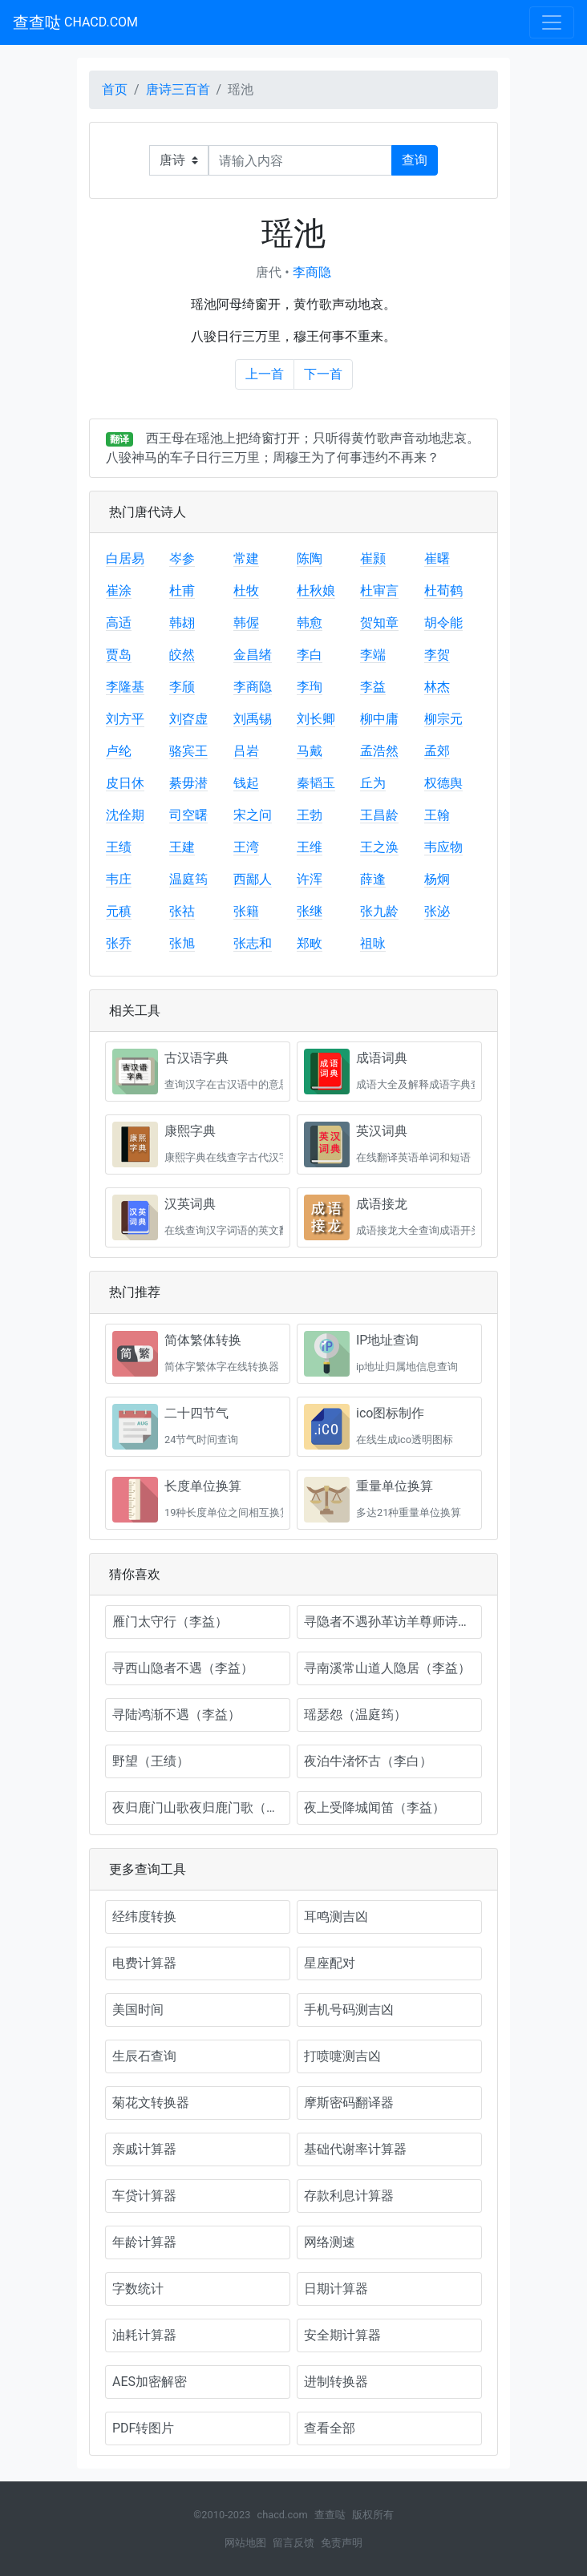  What do you see at coordinates (182, 686) in the screenshot?
I see `李颀` at bounding box center [182, 686].